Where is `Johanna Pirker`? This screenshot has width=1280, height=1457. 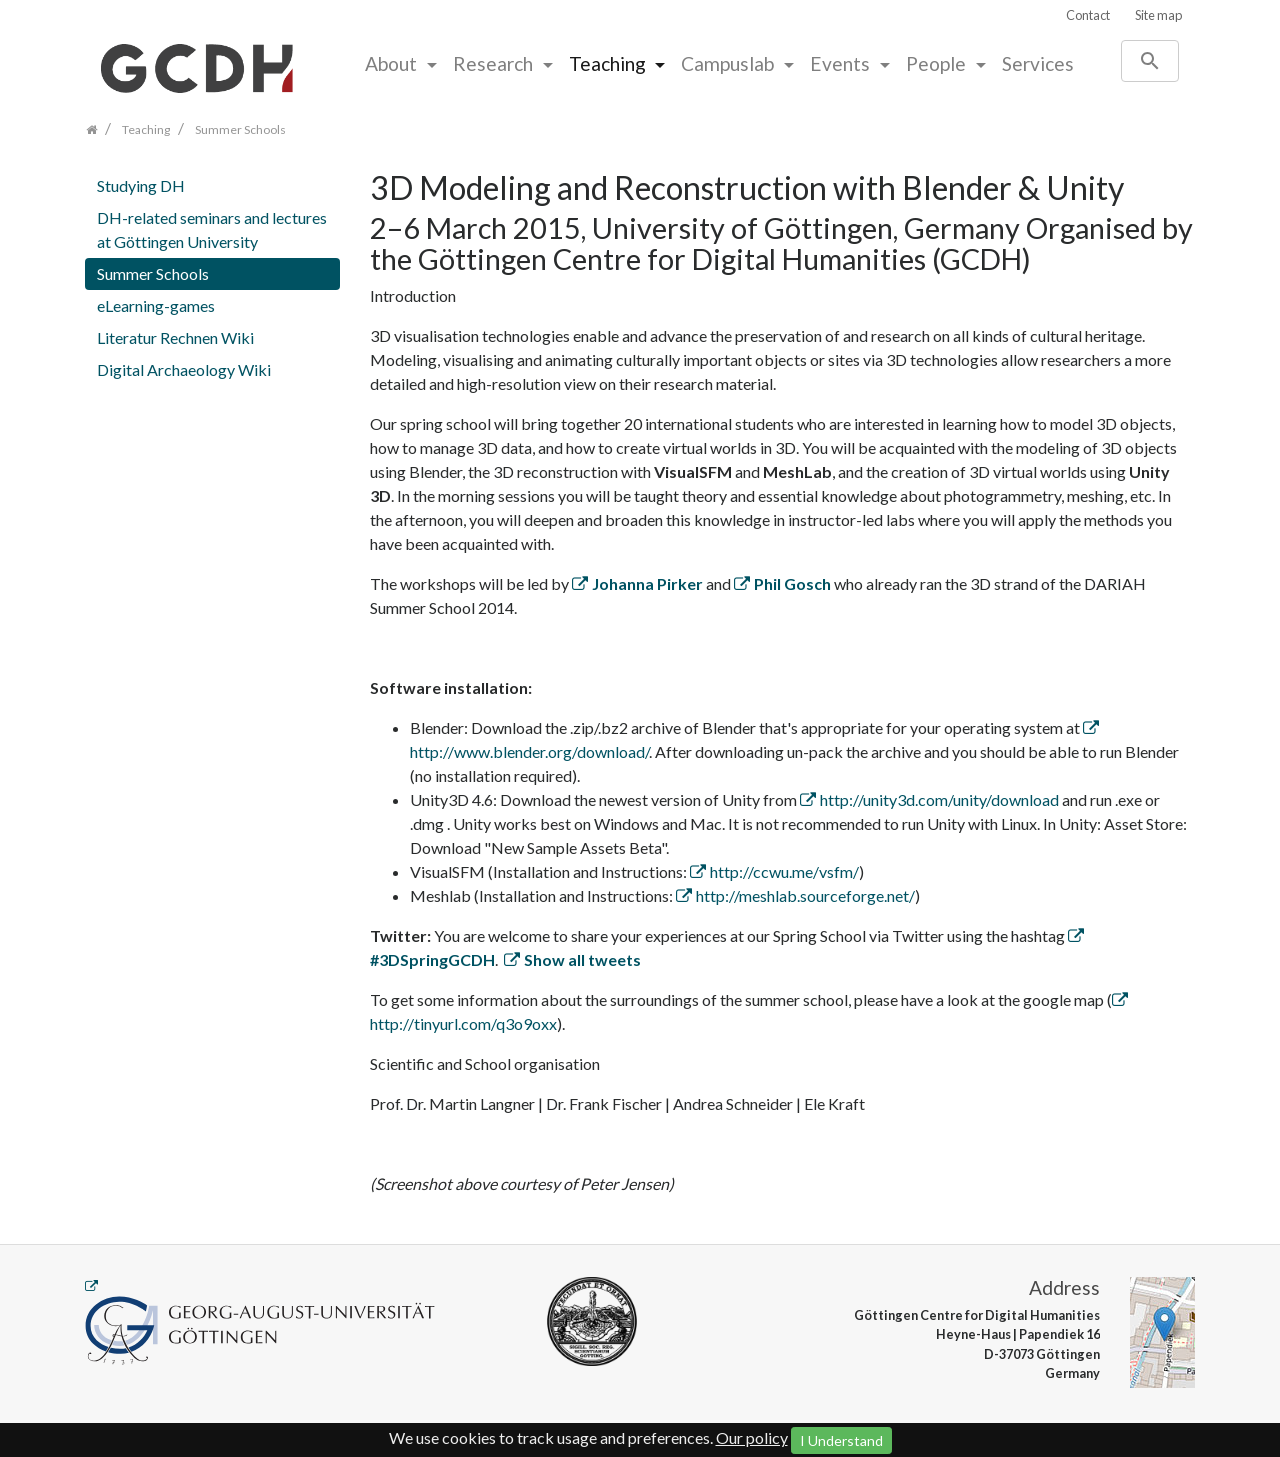 Johanna Pirker is located at coordinates (647, 583).